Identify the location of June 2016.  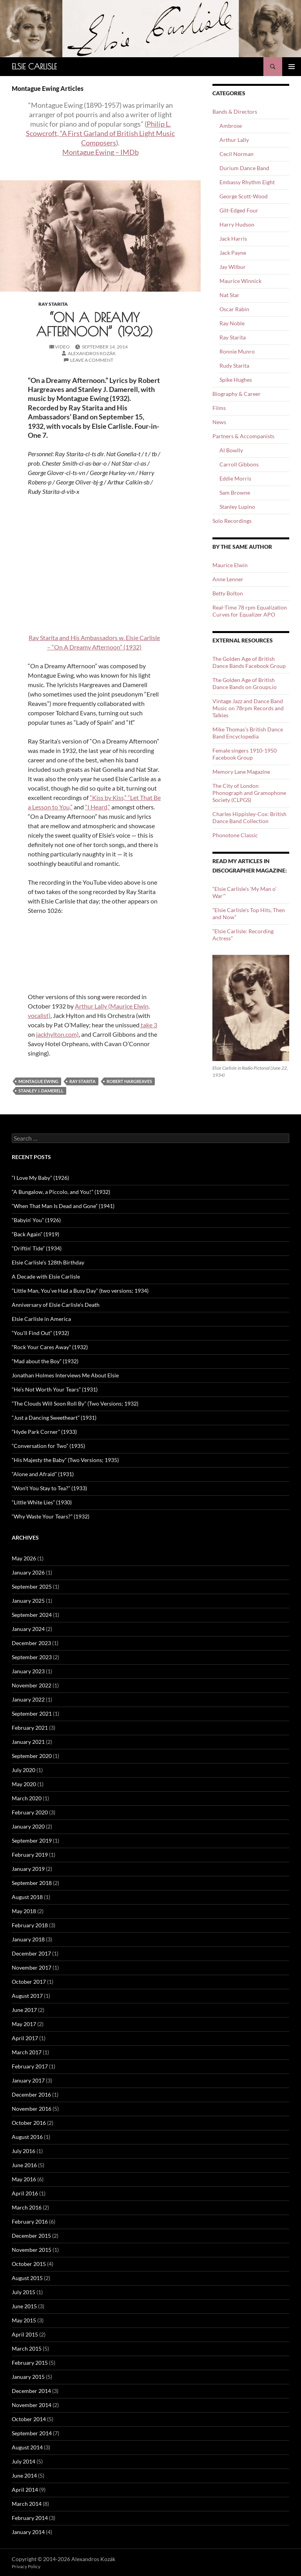
(24, 2165).